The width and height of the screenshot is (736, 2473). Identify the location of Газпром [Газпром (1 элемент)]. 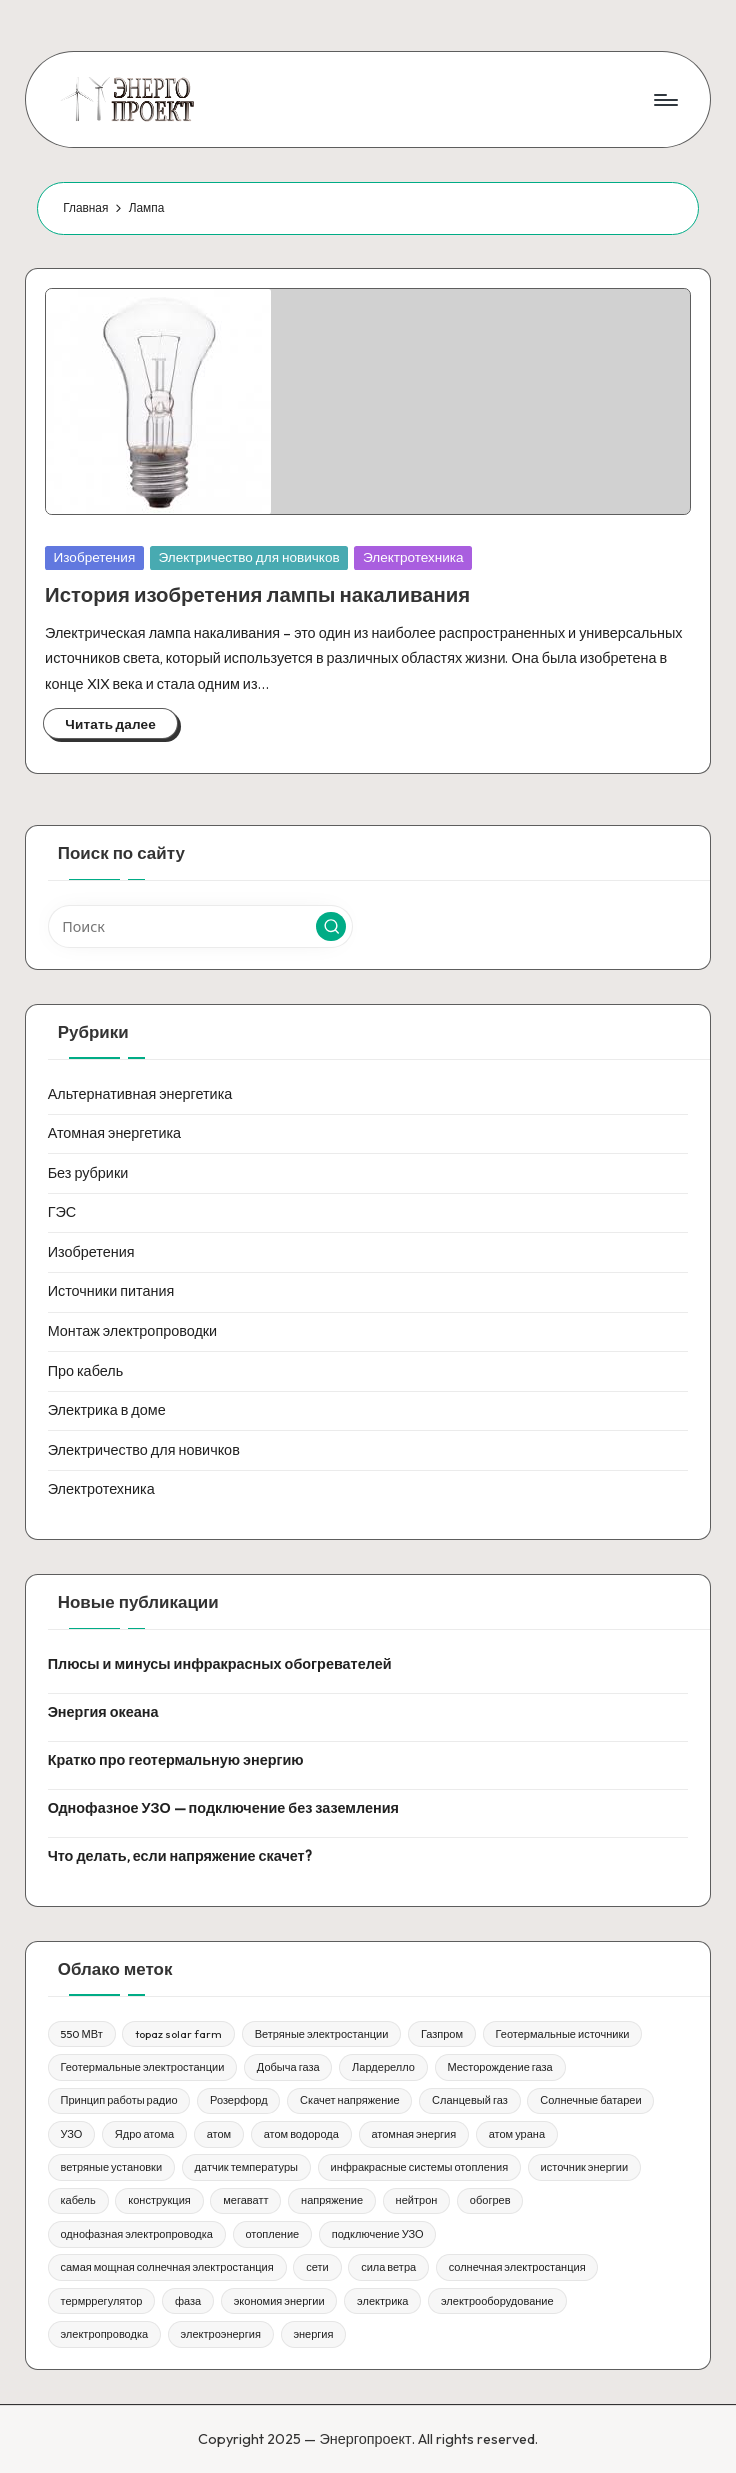
(442, 2034).